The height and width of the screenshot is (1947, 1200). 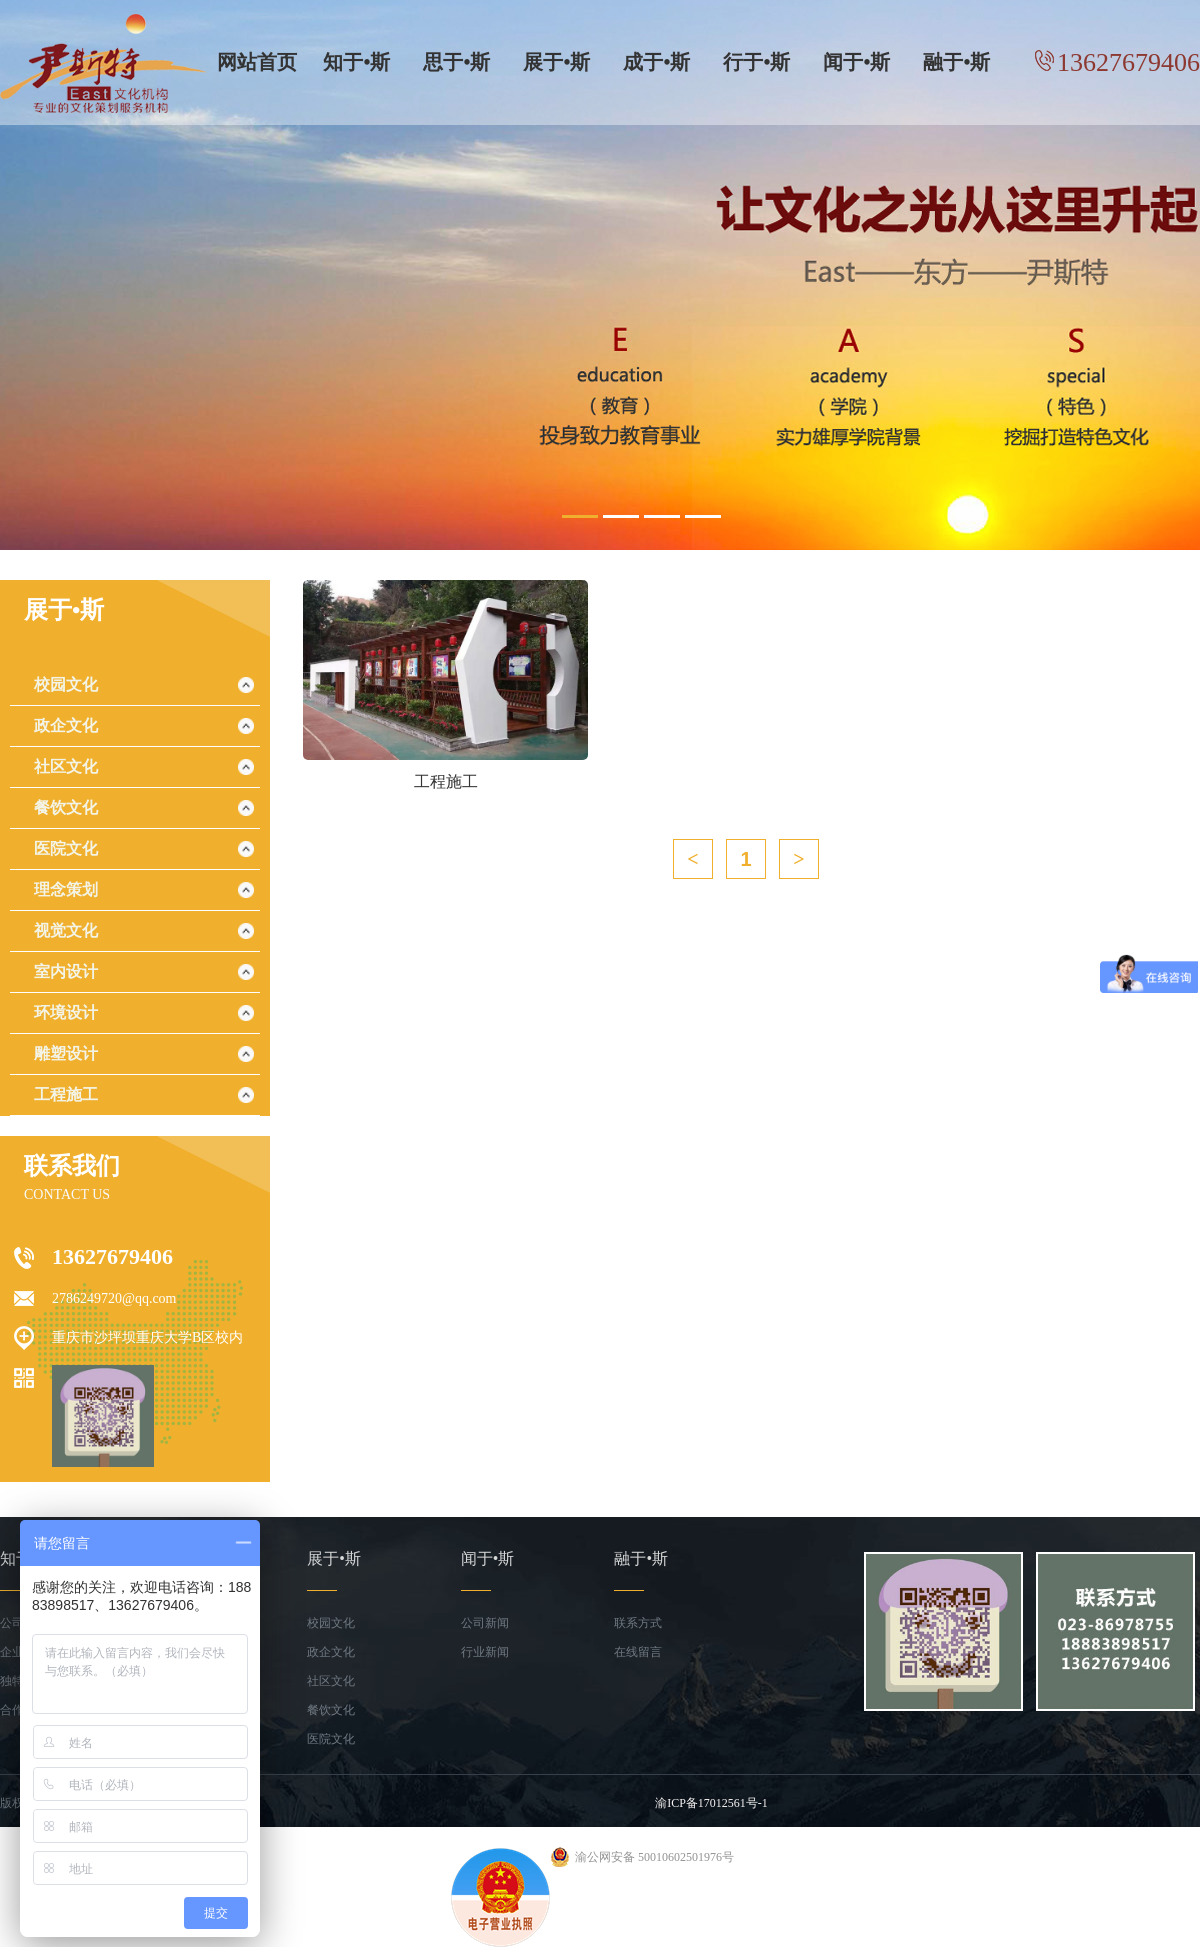 What do you see at coordinates (456, 62) in the screenshot?
I see `思于•斯` at bounding box center [456, 62].